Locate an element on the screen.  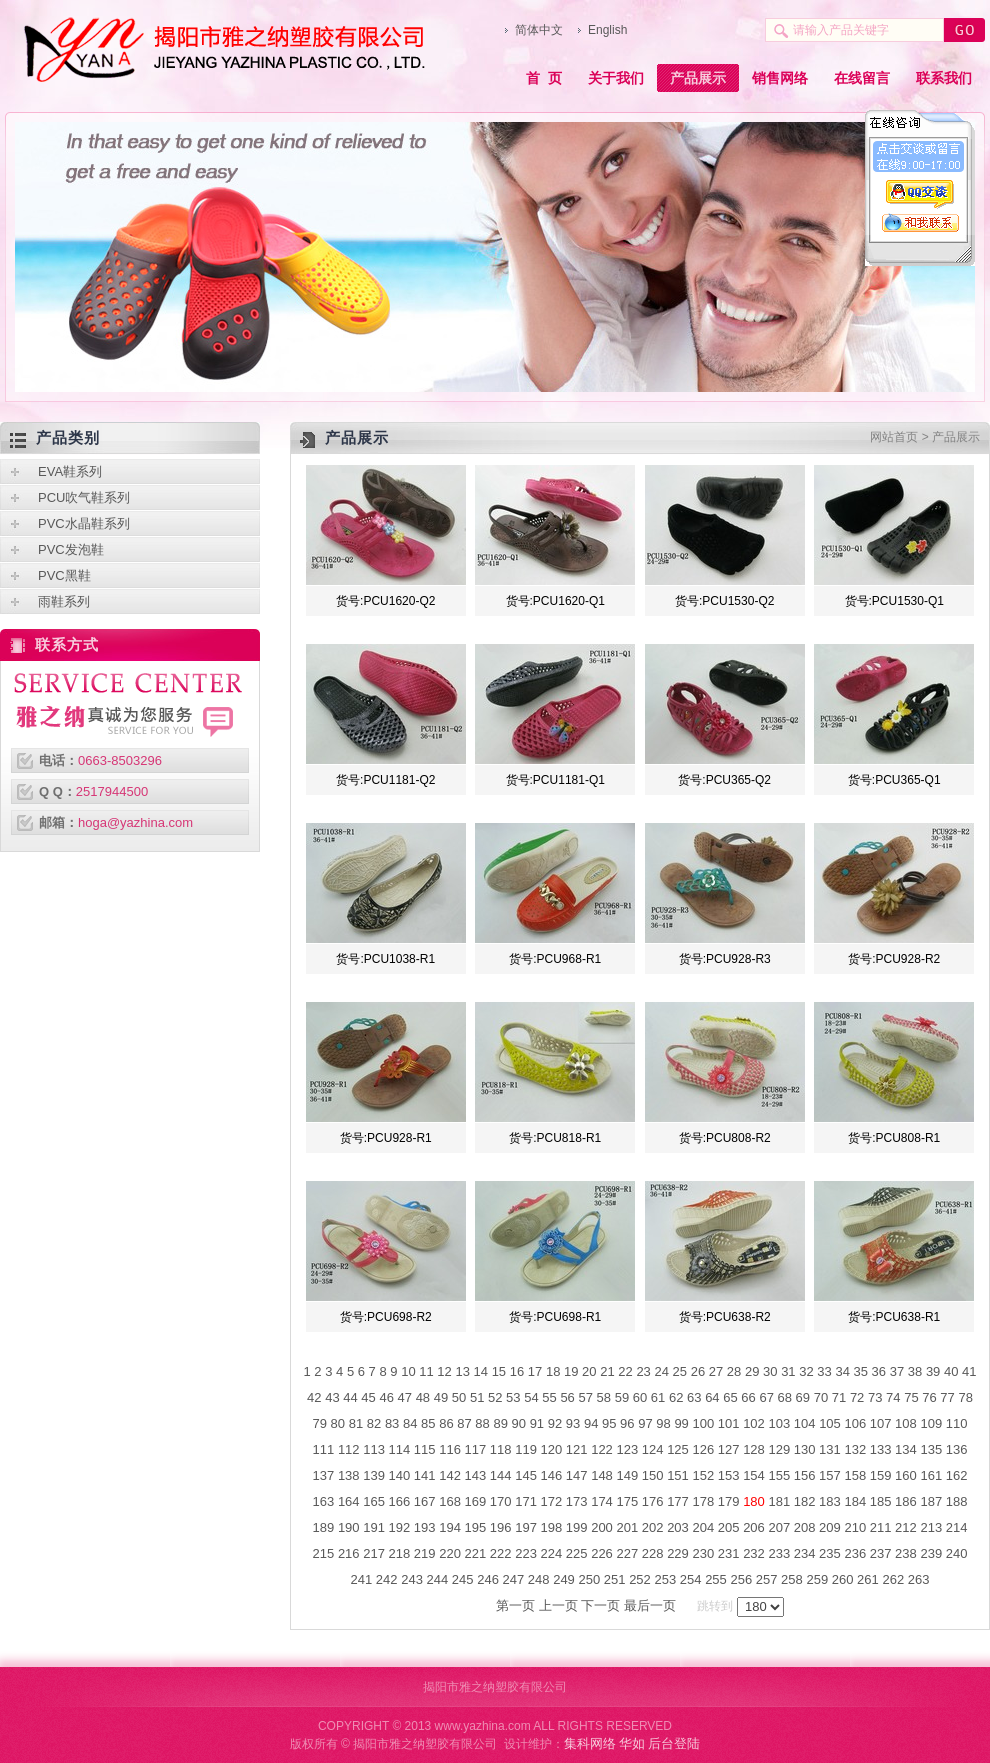
首 页 is located at coordinates (544, 78).